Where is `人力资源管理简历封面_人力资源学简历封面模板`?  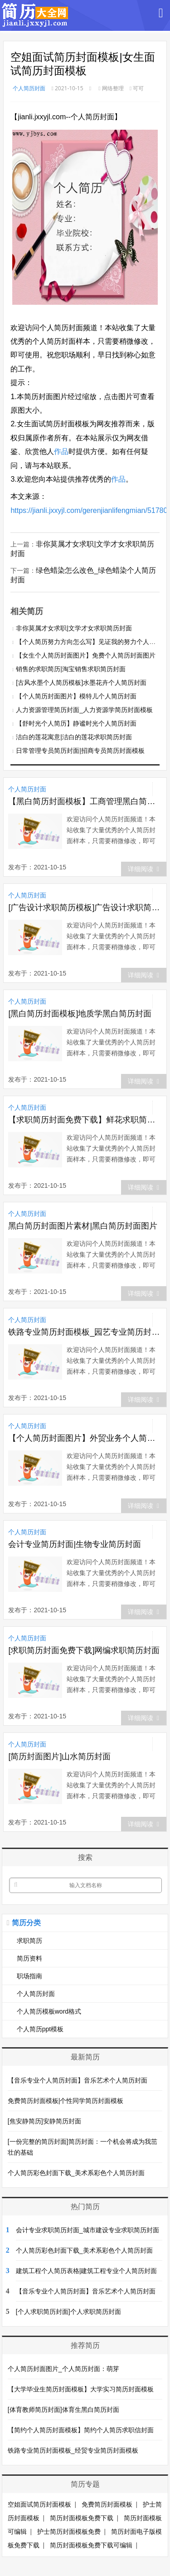
人力资源管理简历封面_人力资源学简历封面模板 is located at coordinates (84, 709).